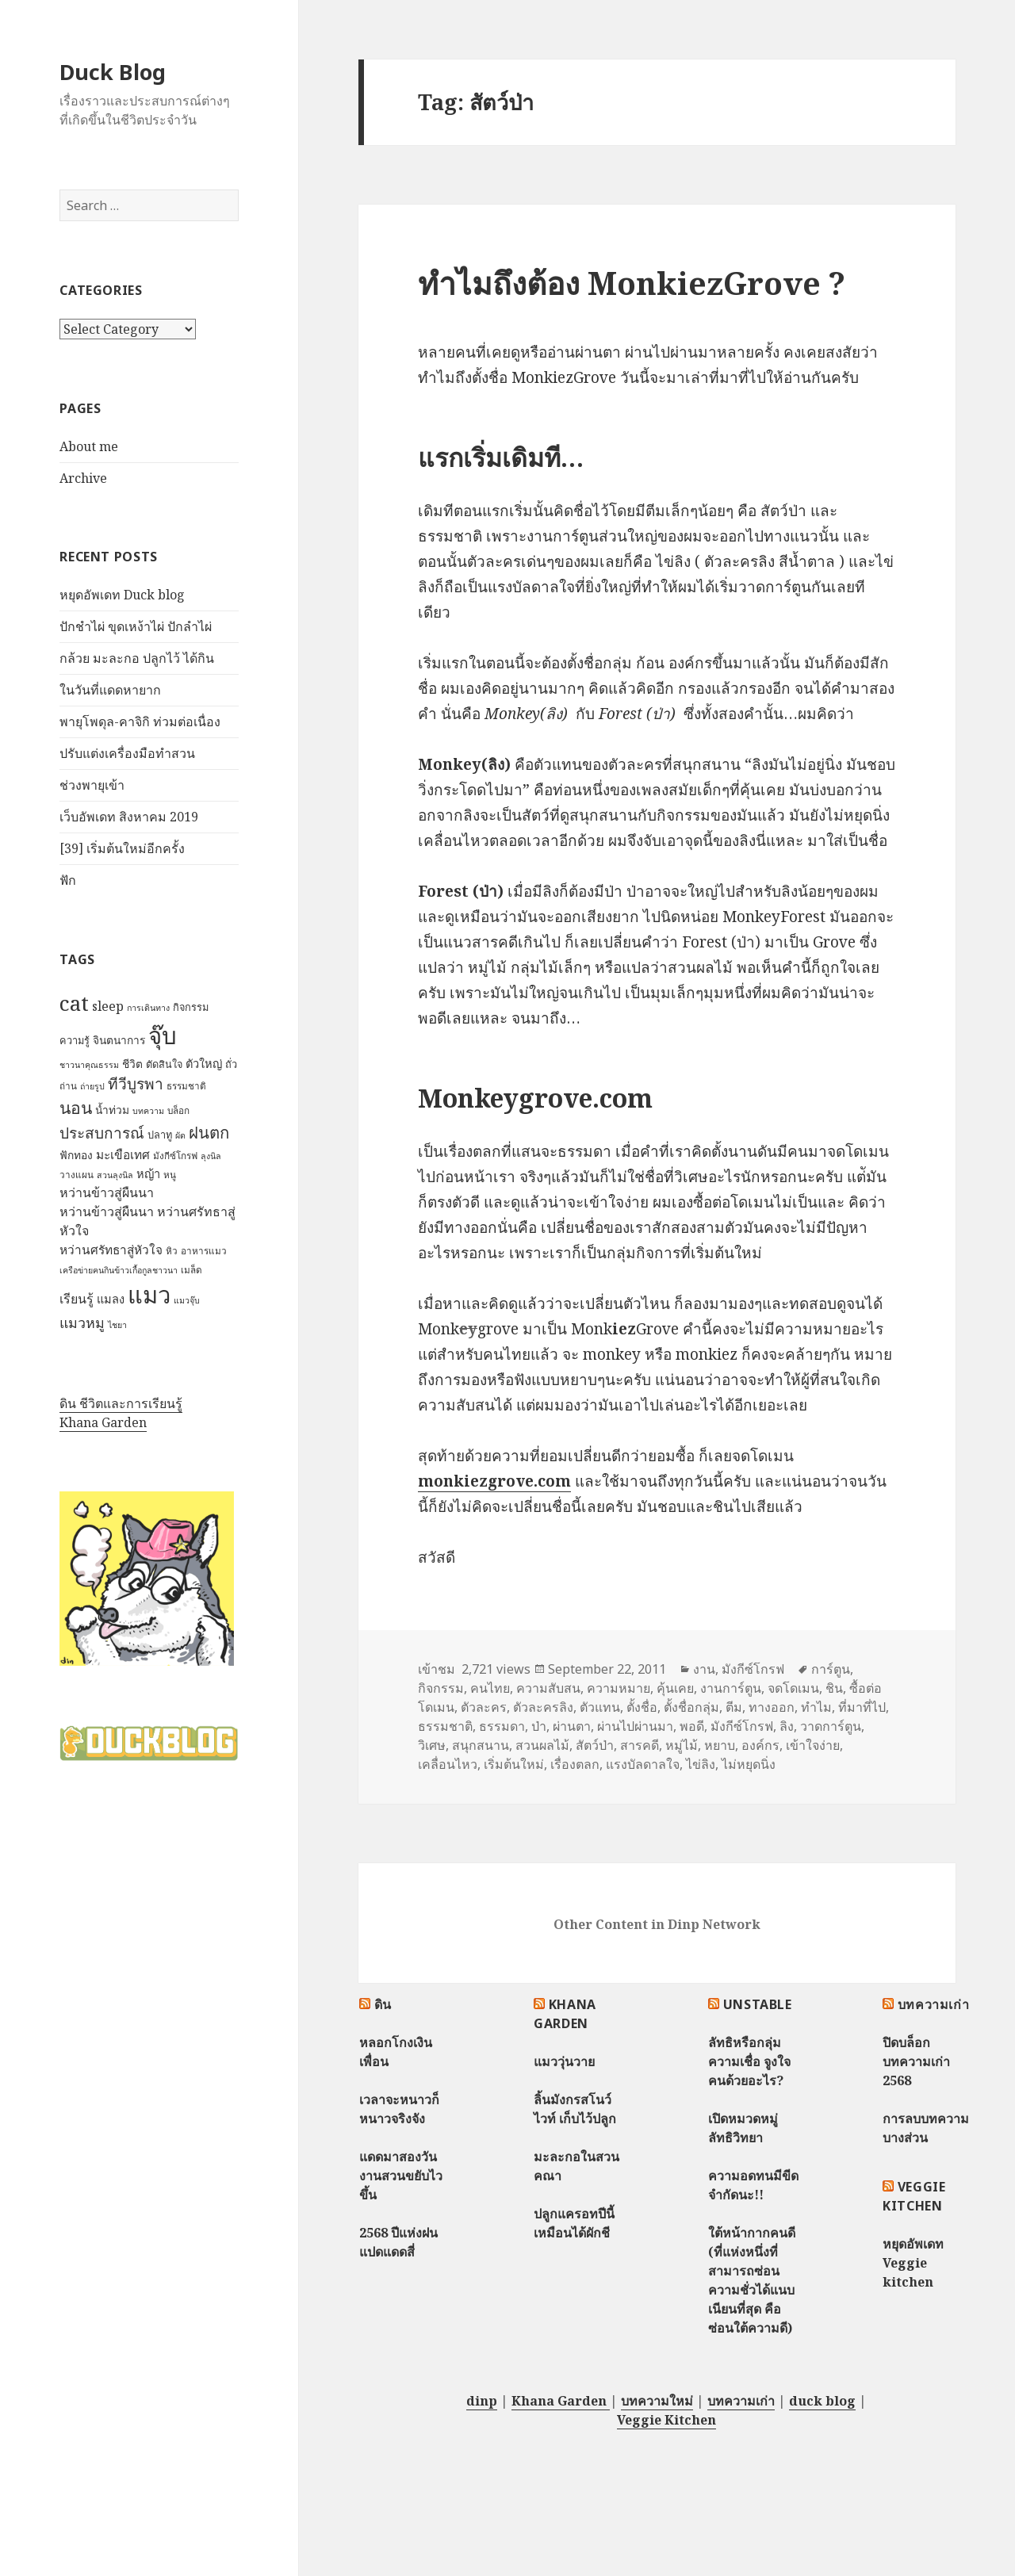  What do you see at coordinates (169, 1175) in the screenshot?
I see `หนู [หนู (7 items)]` at bounding box center [169, 1175].